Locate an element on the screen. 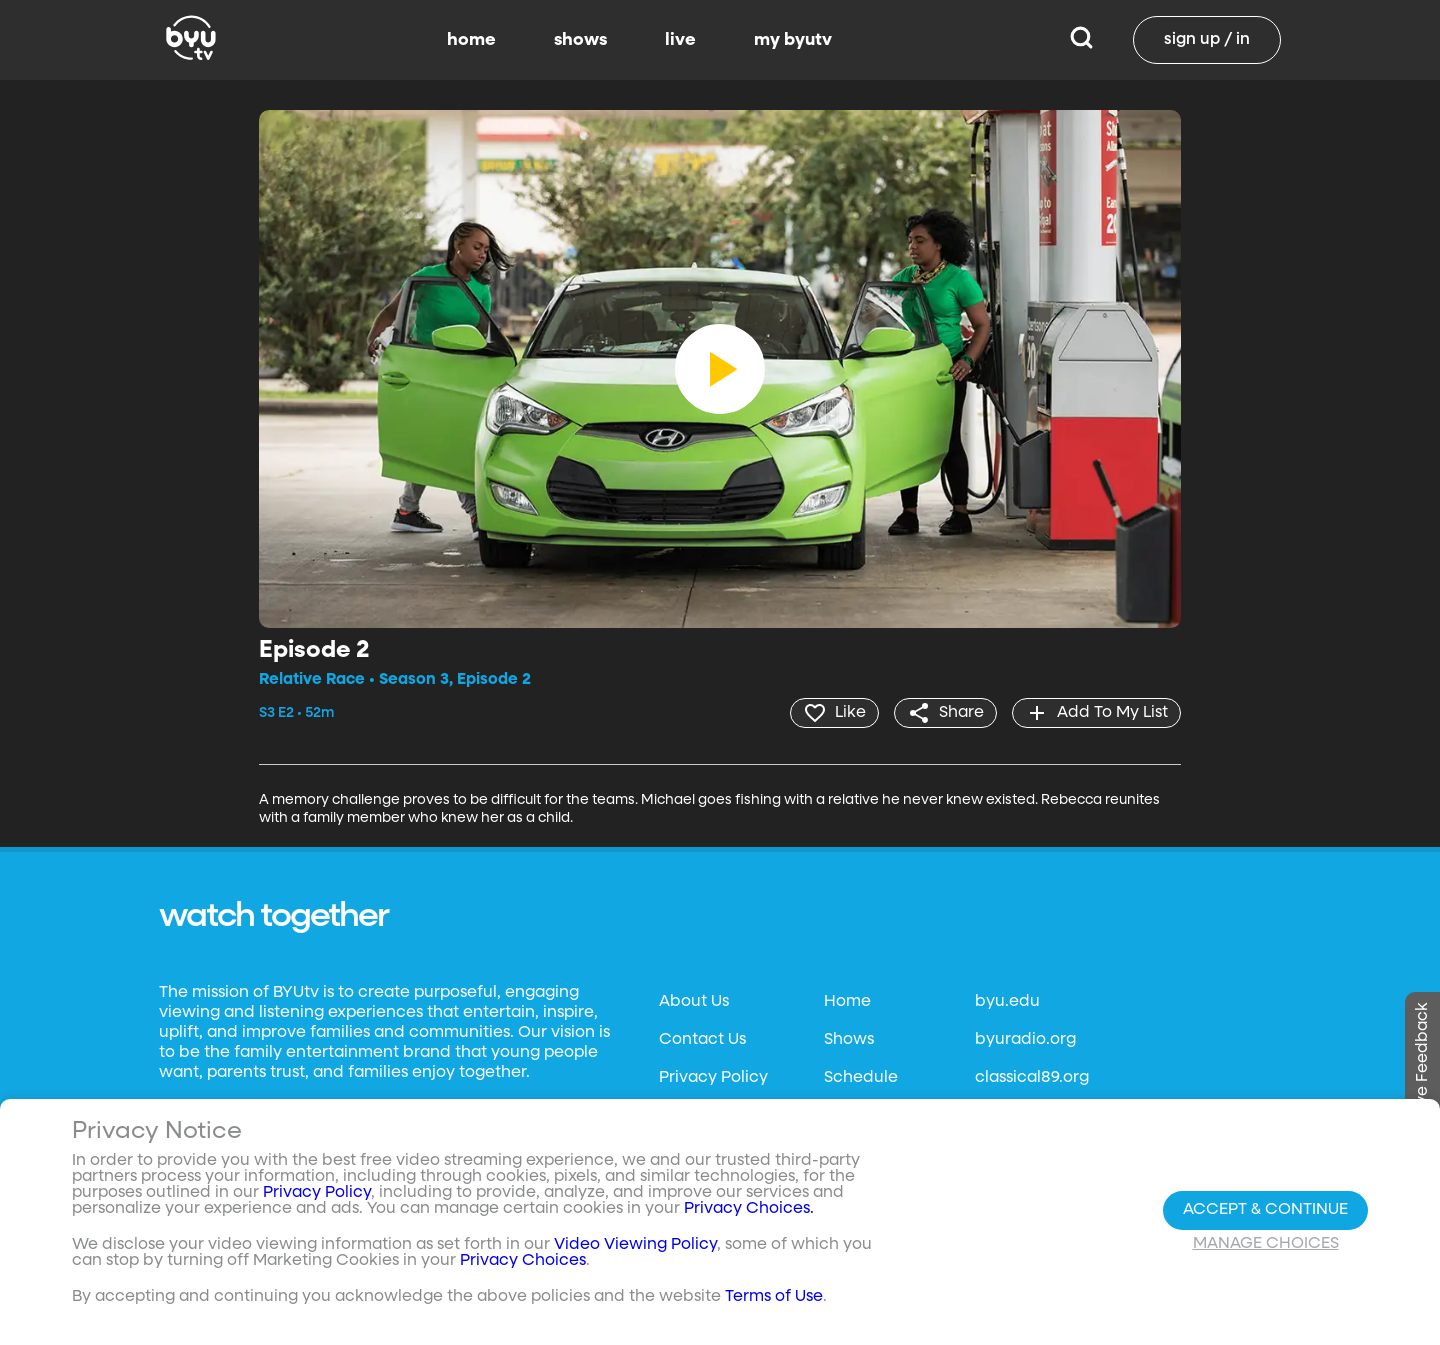 The width and height of the screenshot is (1440, 1345). Accept & Continue is located at coordinates (1265, 1210).